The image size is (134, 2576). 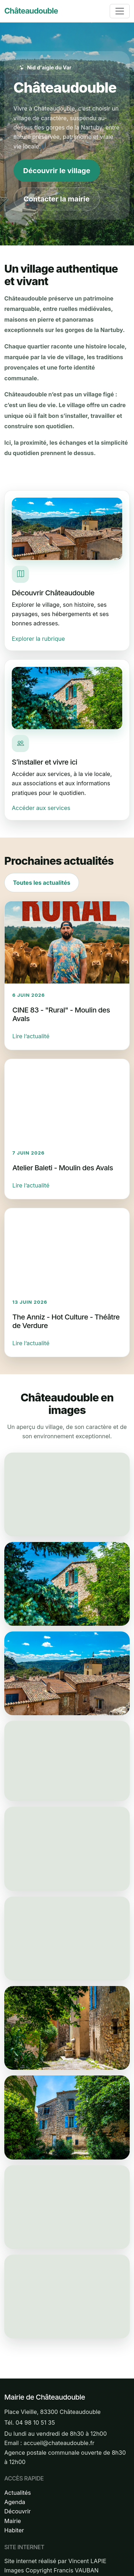 I want to click on Agenda, so click(x=14, y=2502).